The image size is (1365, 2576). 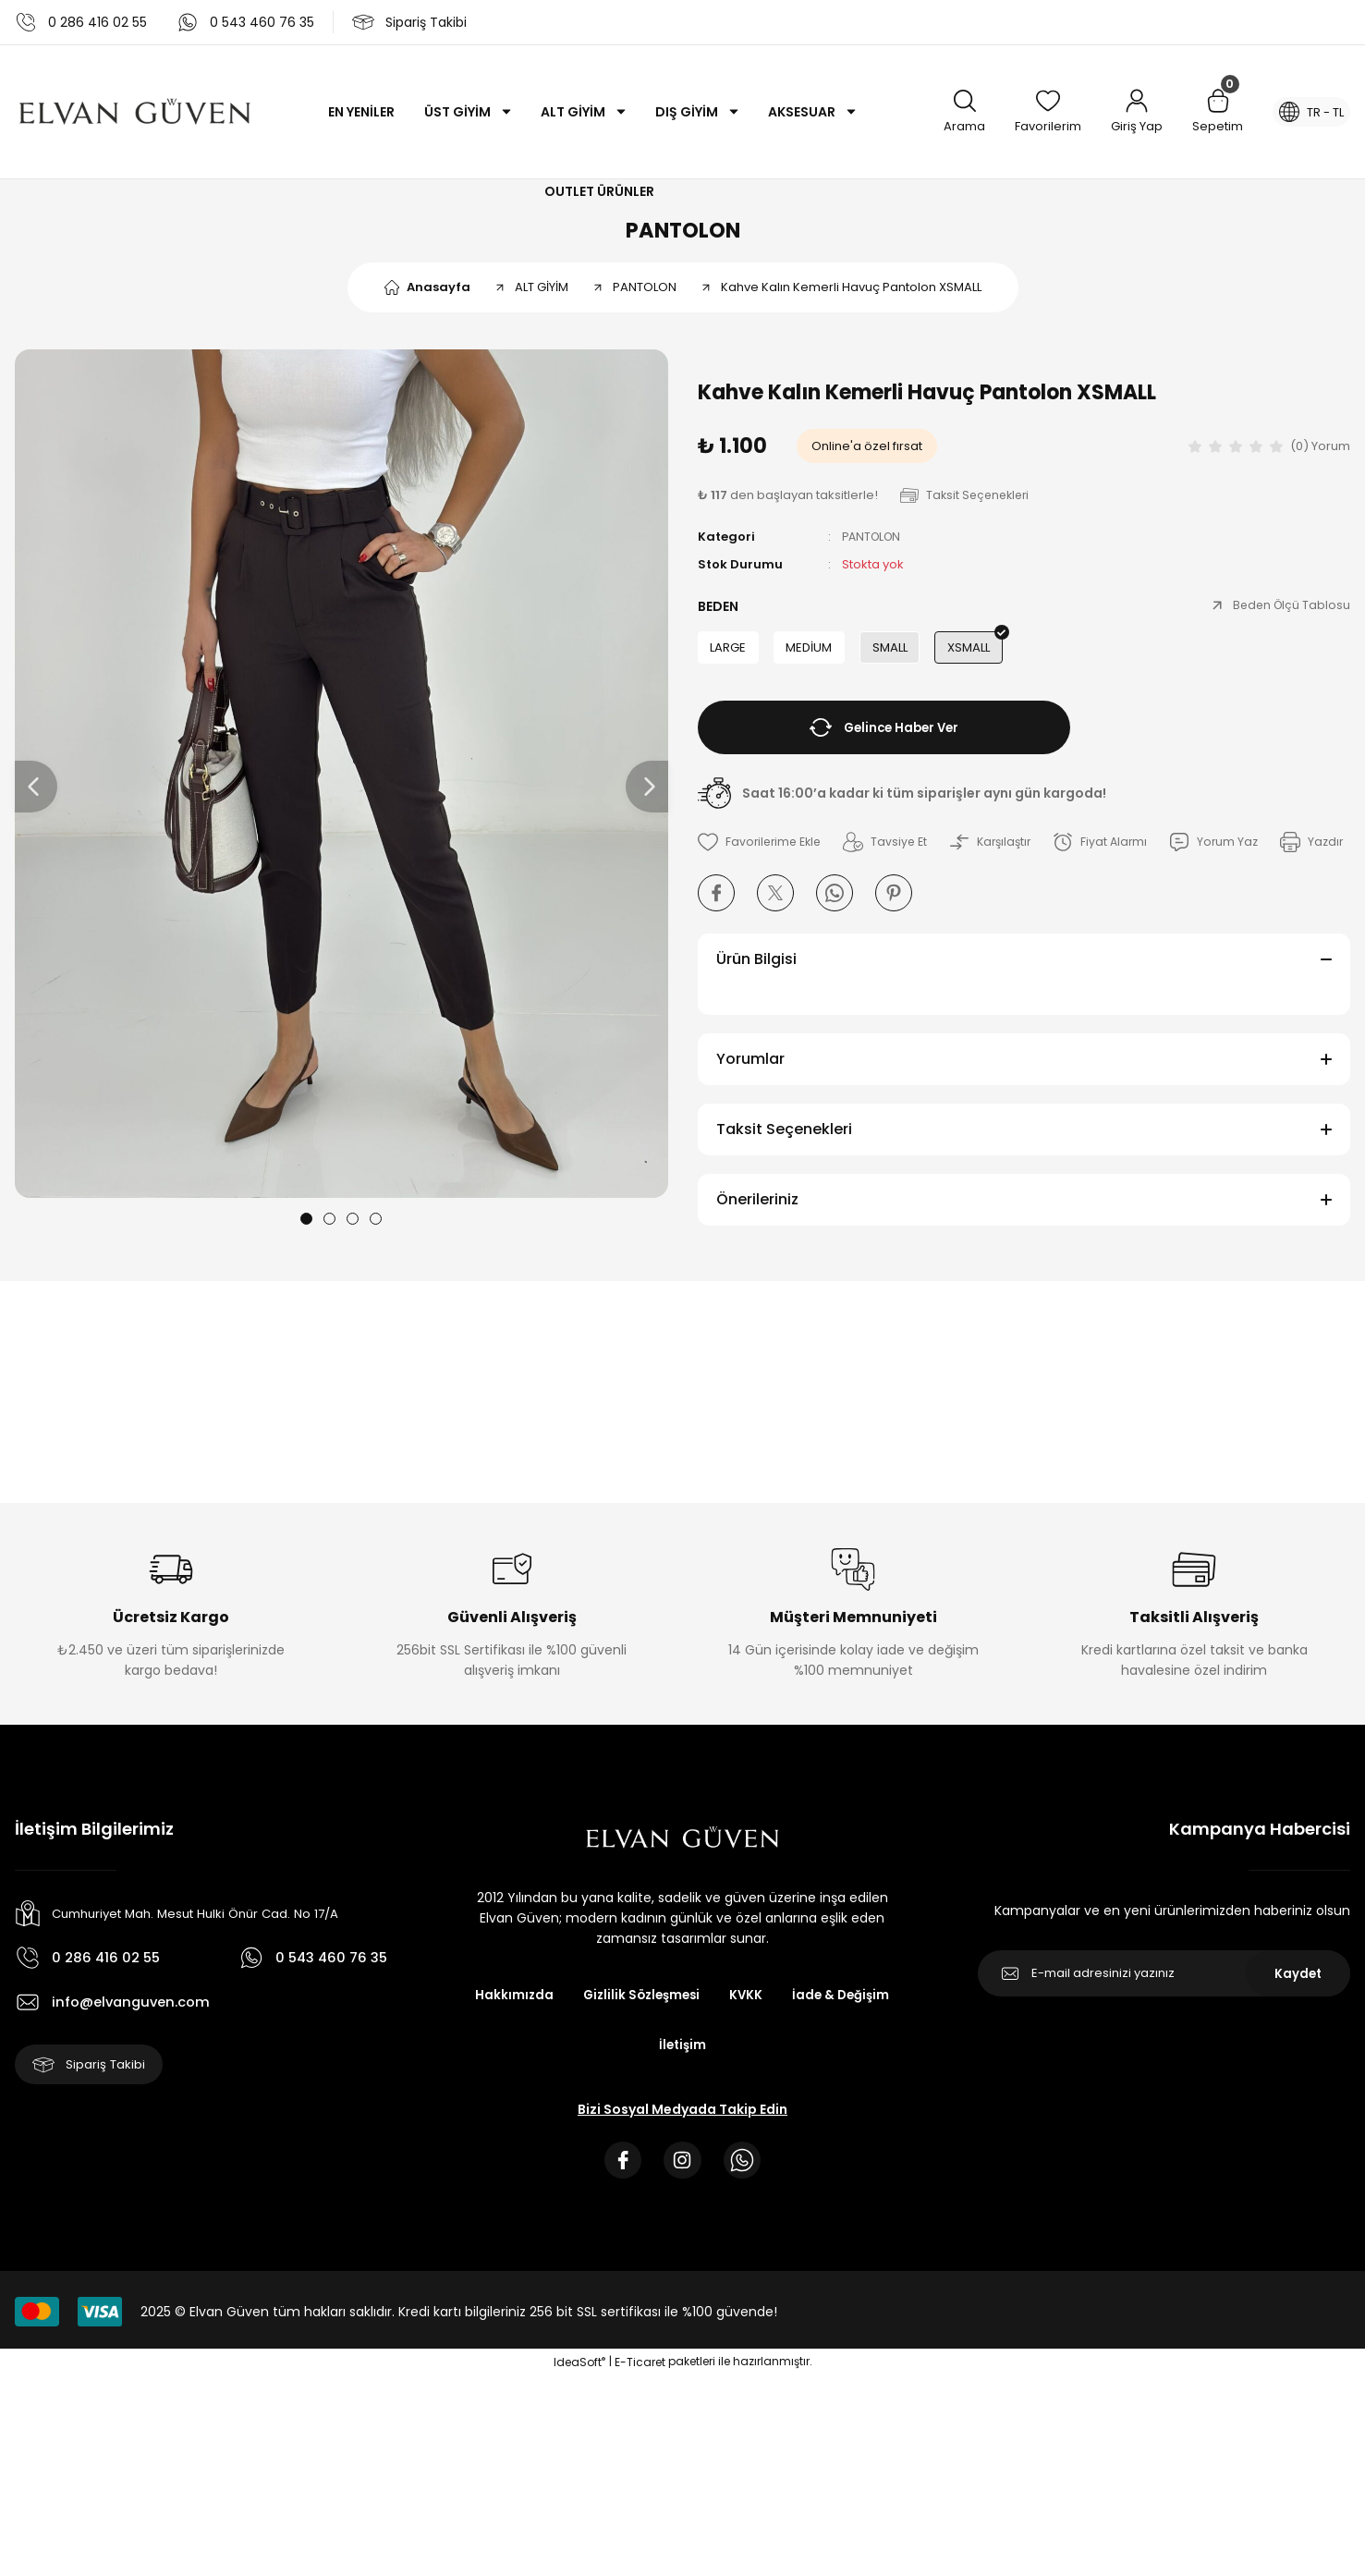 What do you see at coordinates (647, 796) in the screenshot?
I see `[Next]` at bounding box center [647, 796].